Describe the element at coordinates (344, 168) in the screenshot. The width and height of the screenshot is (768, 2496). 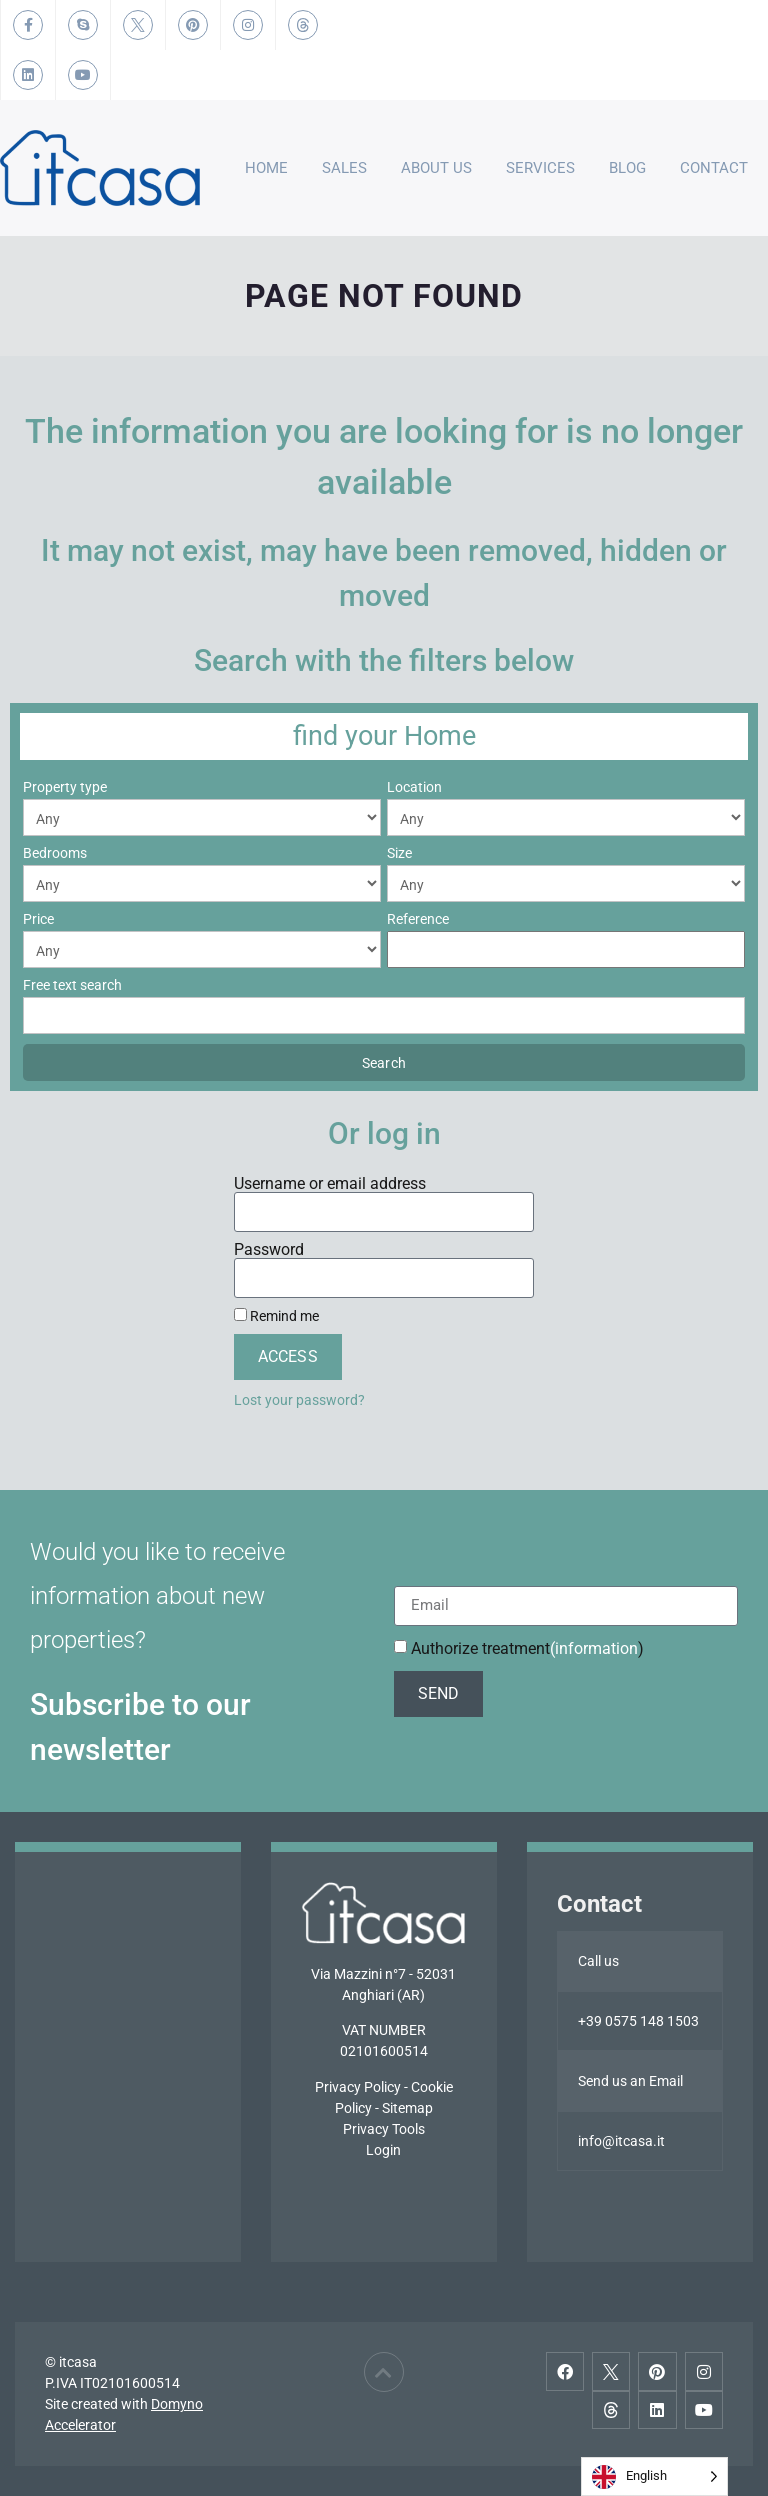
I see `Sales` at that location.